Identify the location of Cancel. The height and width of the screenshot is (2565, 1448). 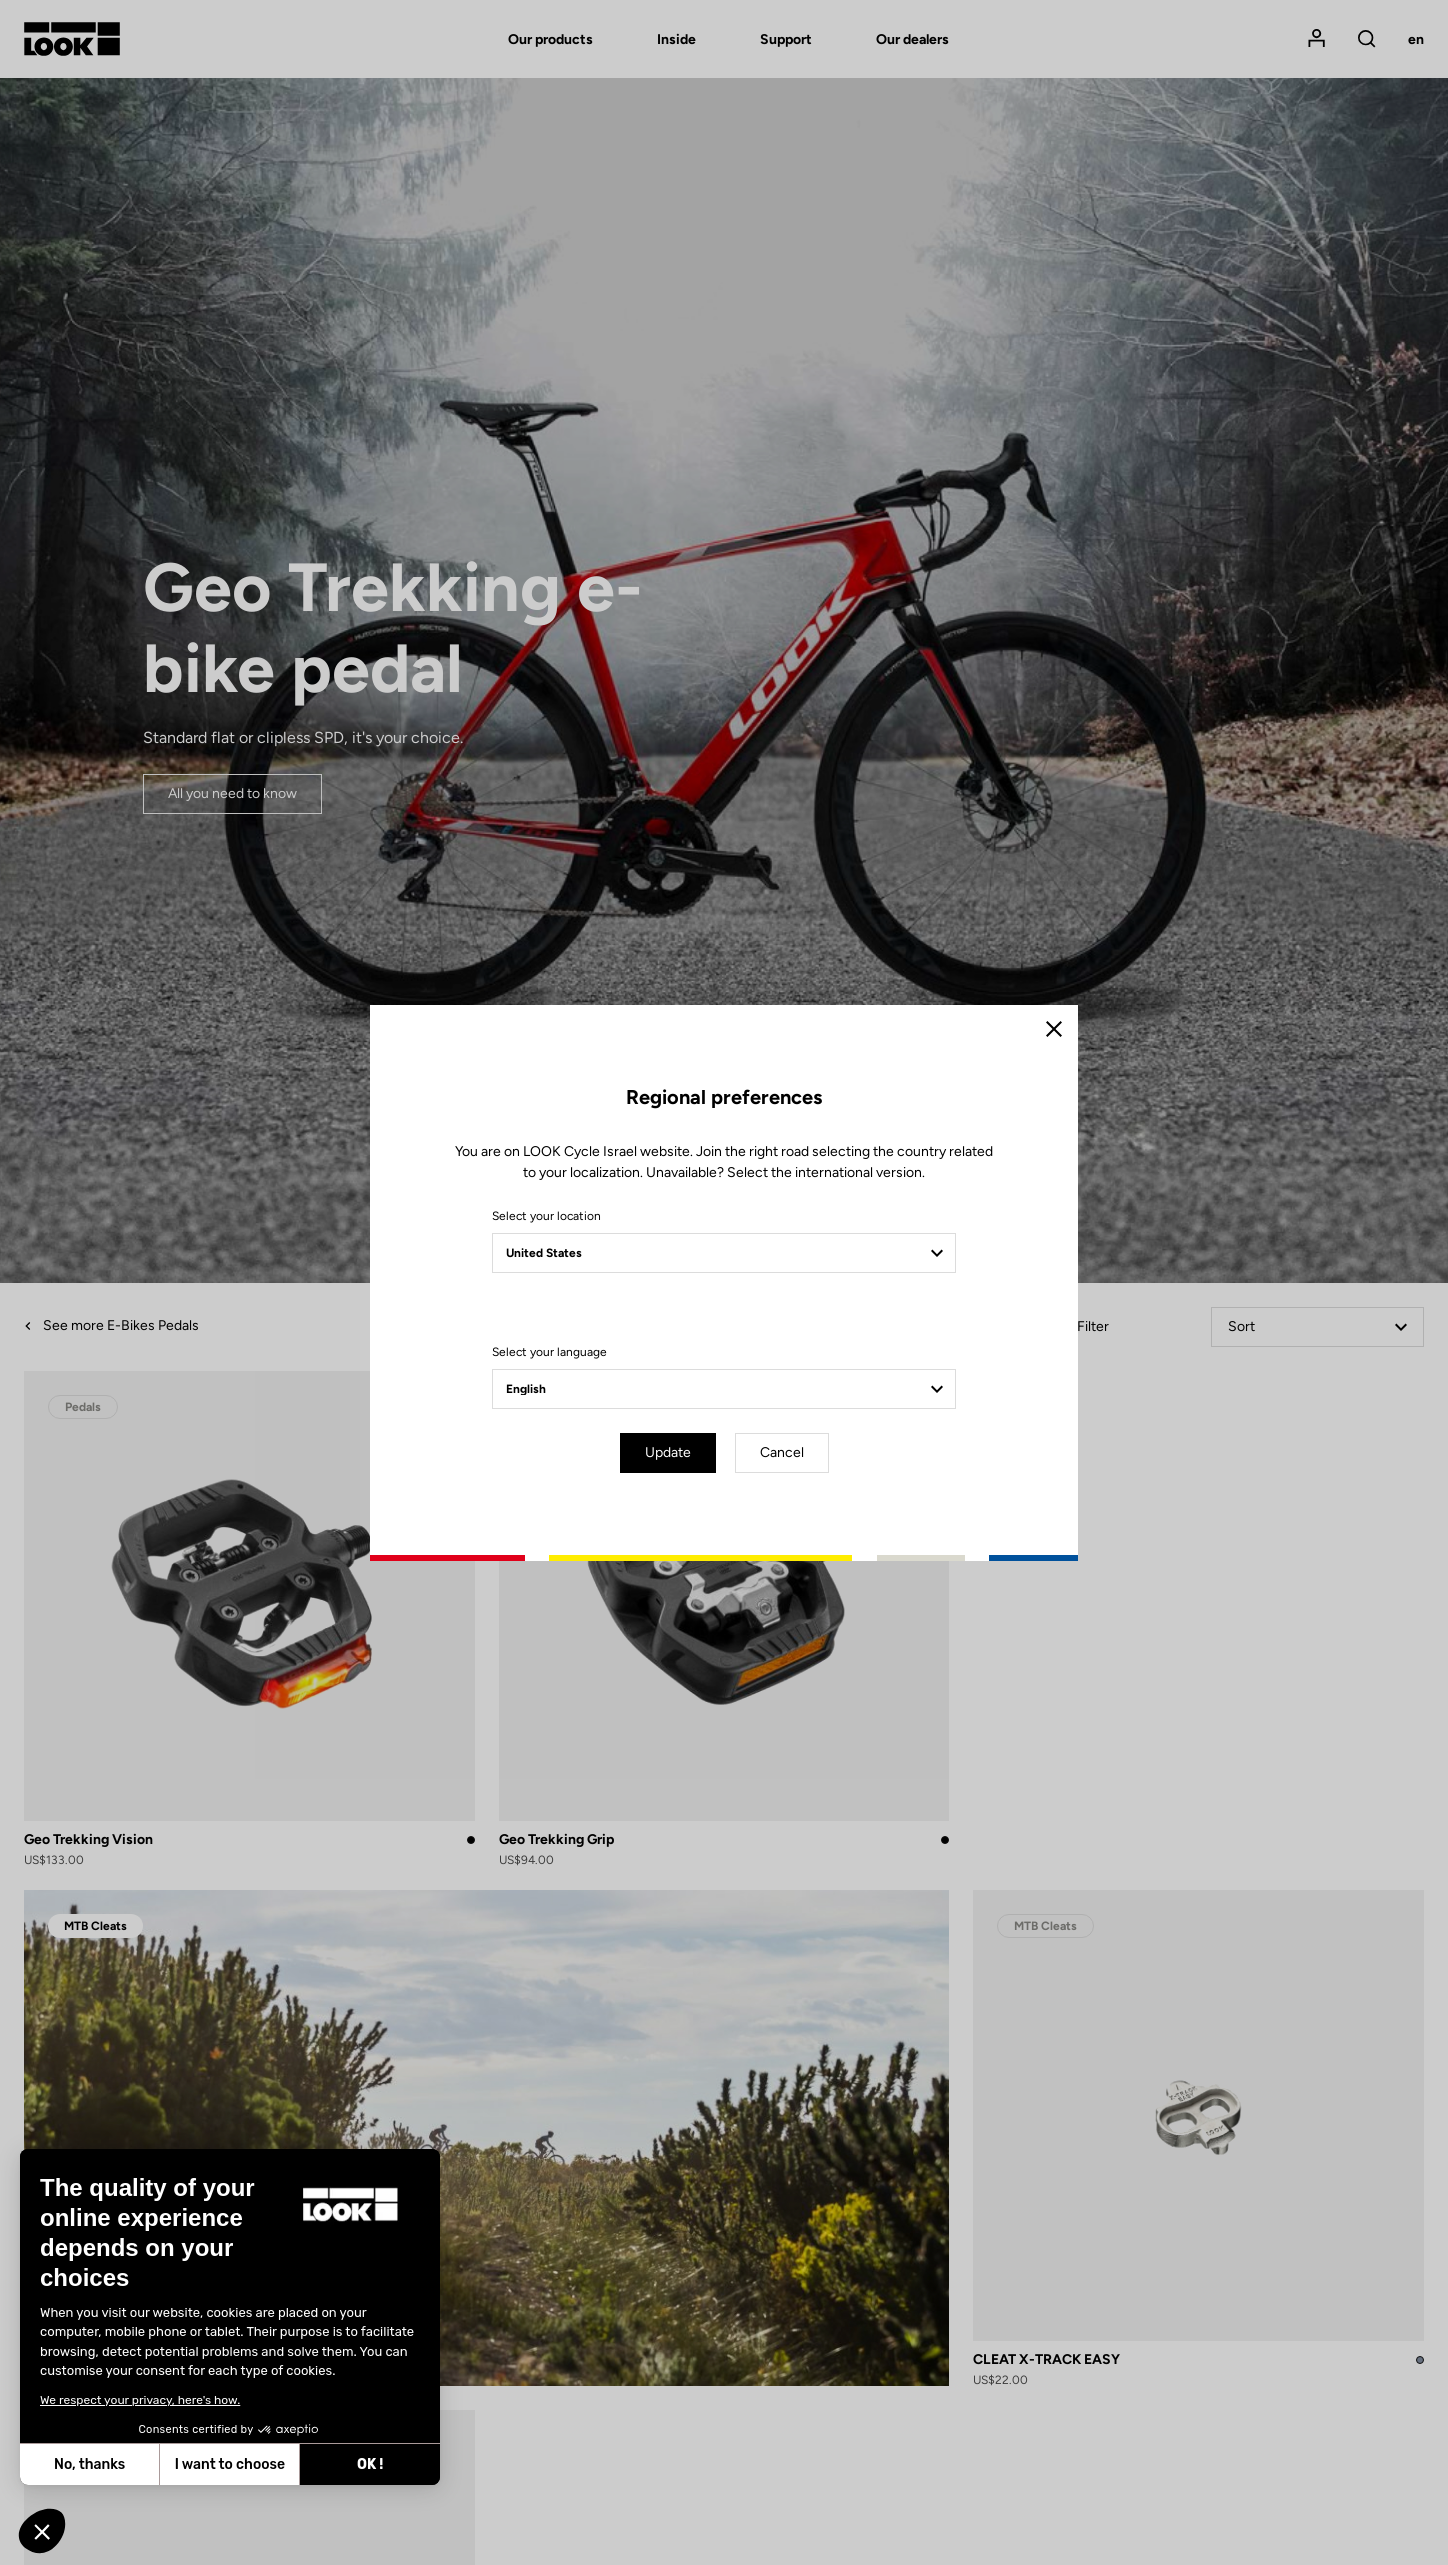
(782, 1452).